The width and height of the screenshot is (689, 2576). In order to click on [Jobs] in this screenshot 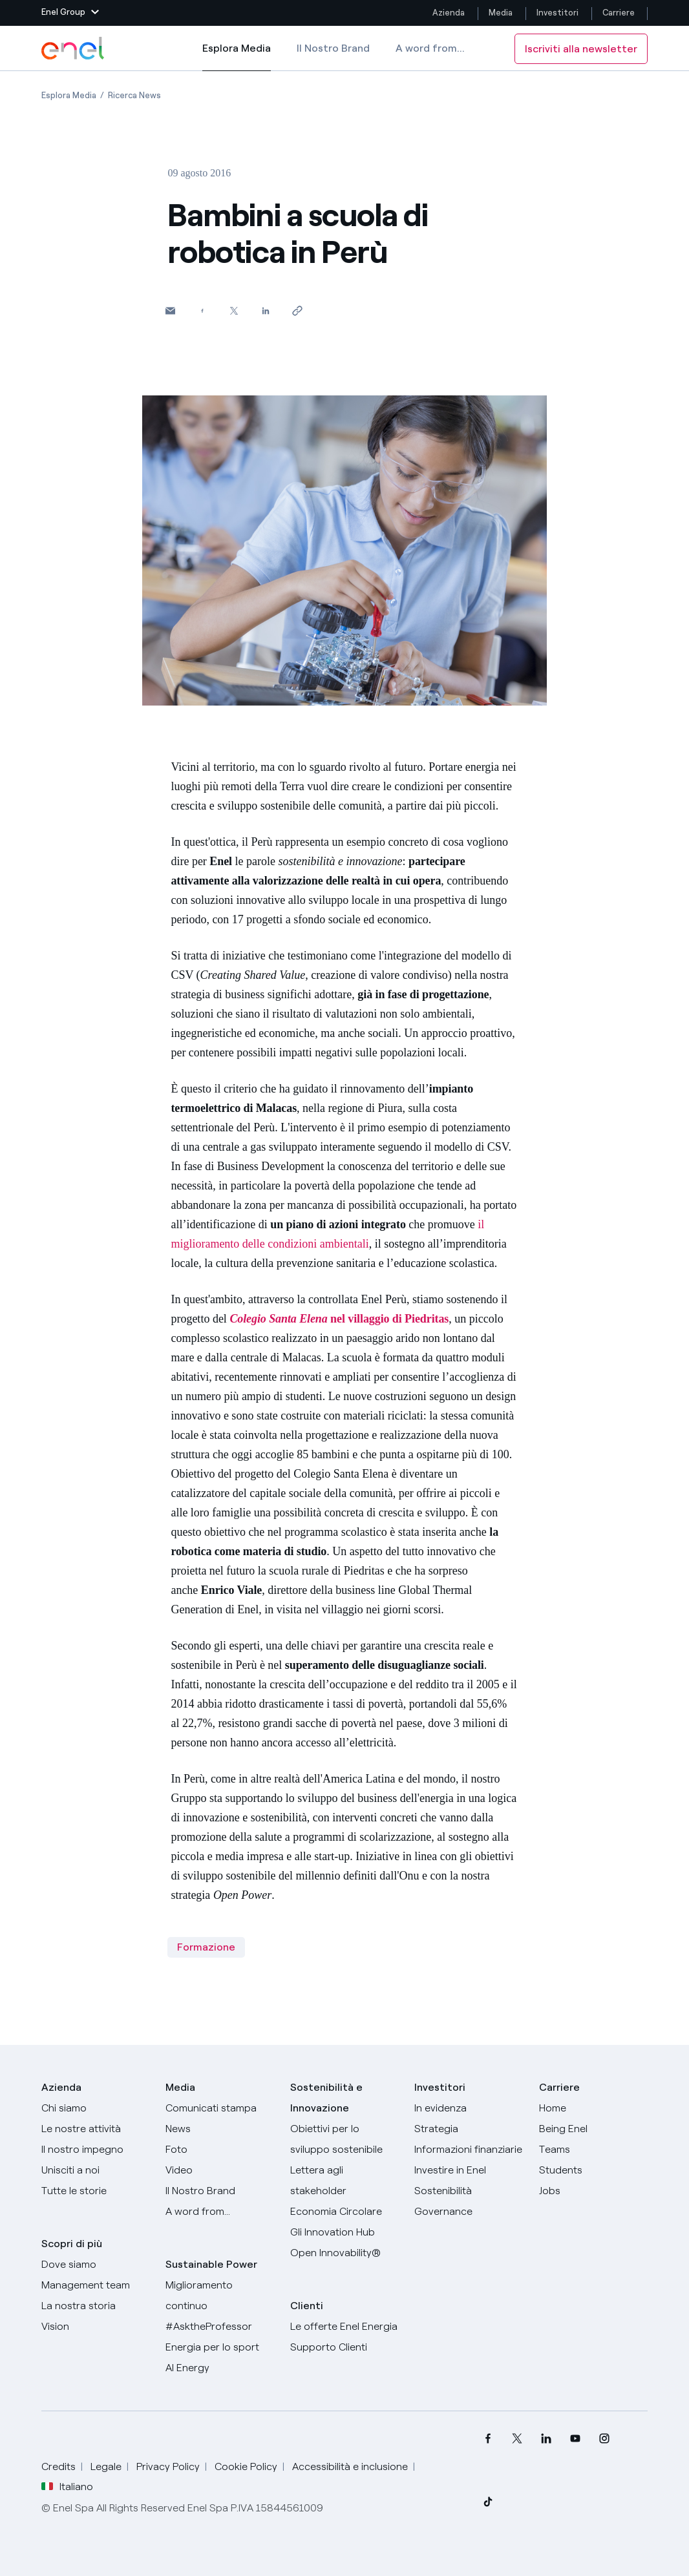, I will do `click(593, 2191)`.